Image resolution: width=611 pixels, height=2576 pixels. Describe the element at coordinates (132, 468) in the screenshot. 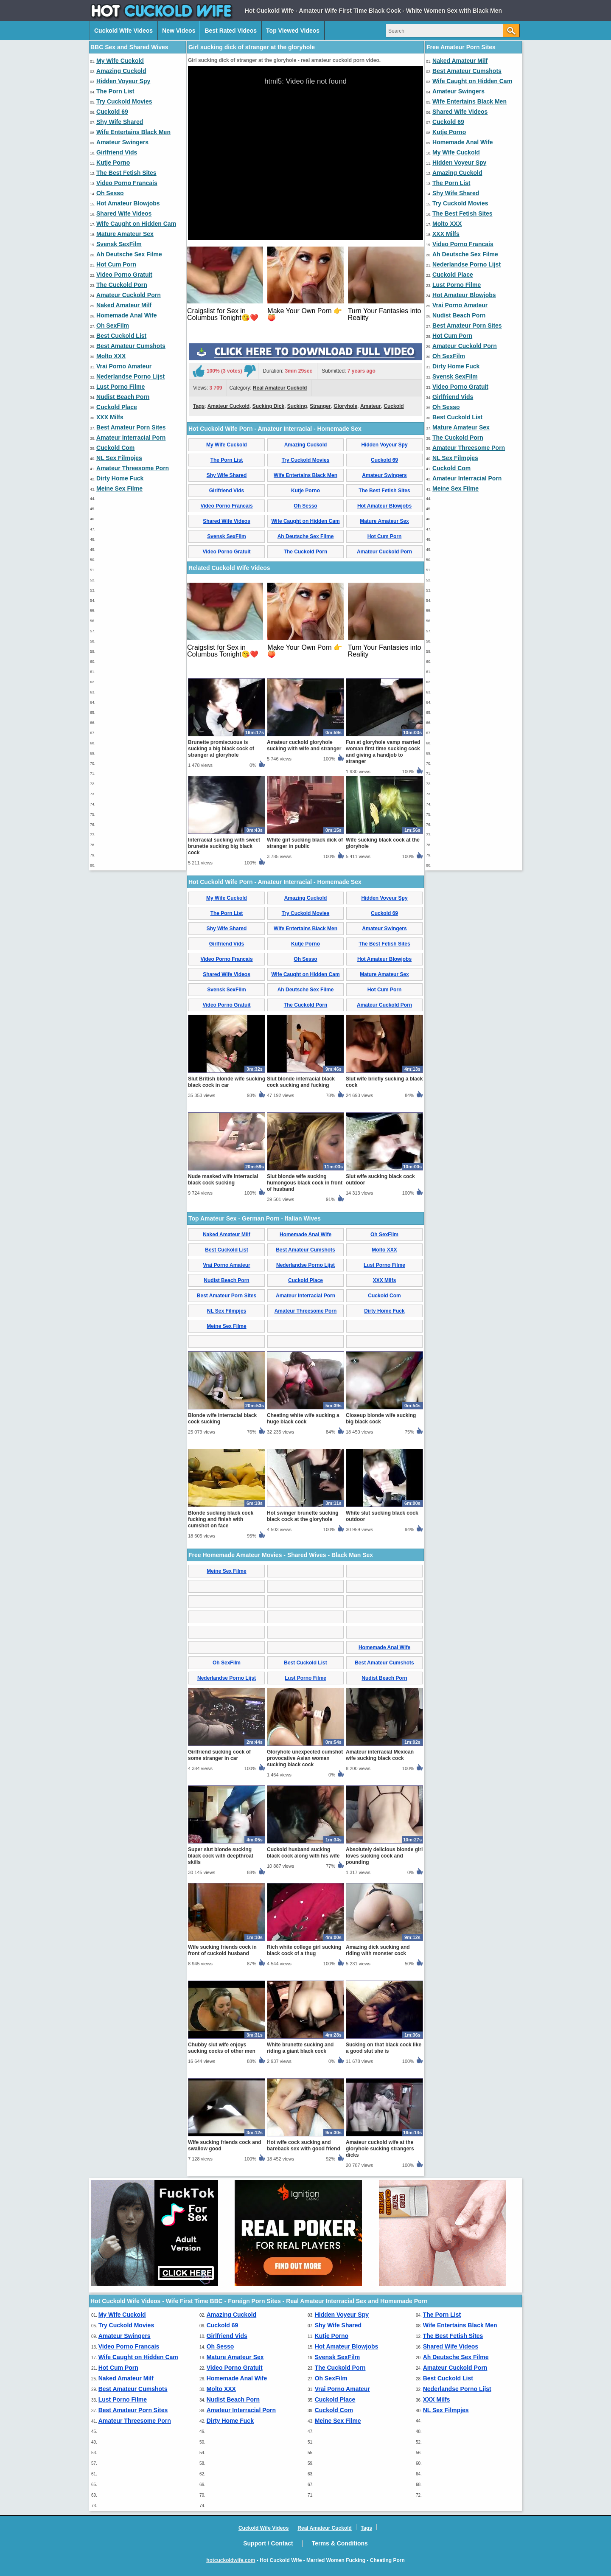

I see `Amateur Threesome Porn` at that location.